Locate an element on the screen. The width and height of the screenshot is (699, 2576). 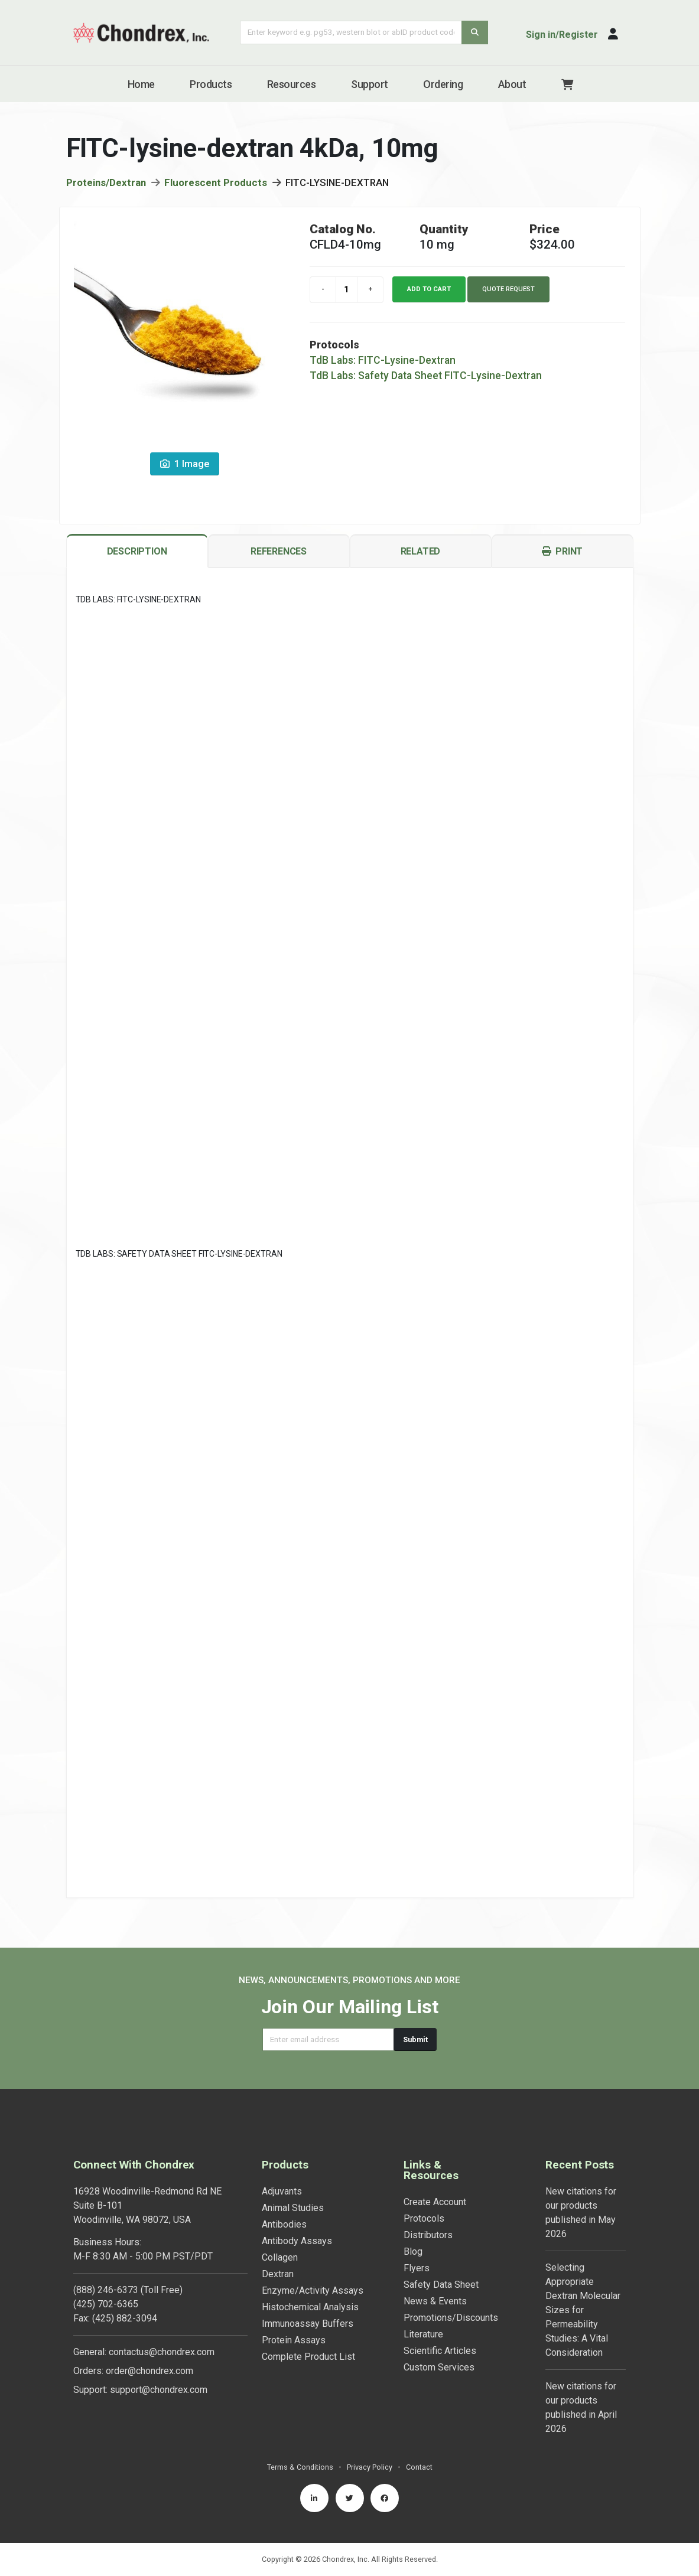
Distributors is located at coordinates (428, 2235).